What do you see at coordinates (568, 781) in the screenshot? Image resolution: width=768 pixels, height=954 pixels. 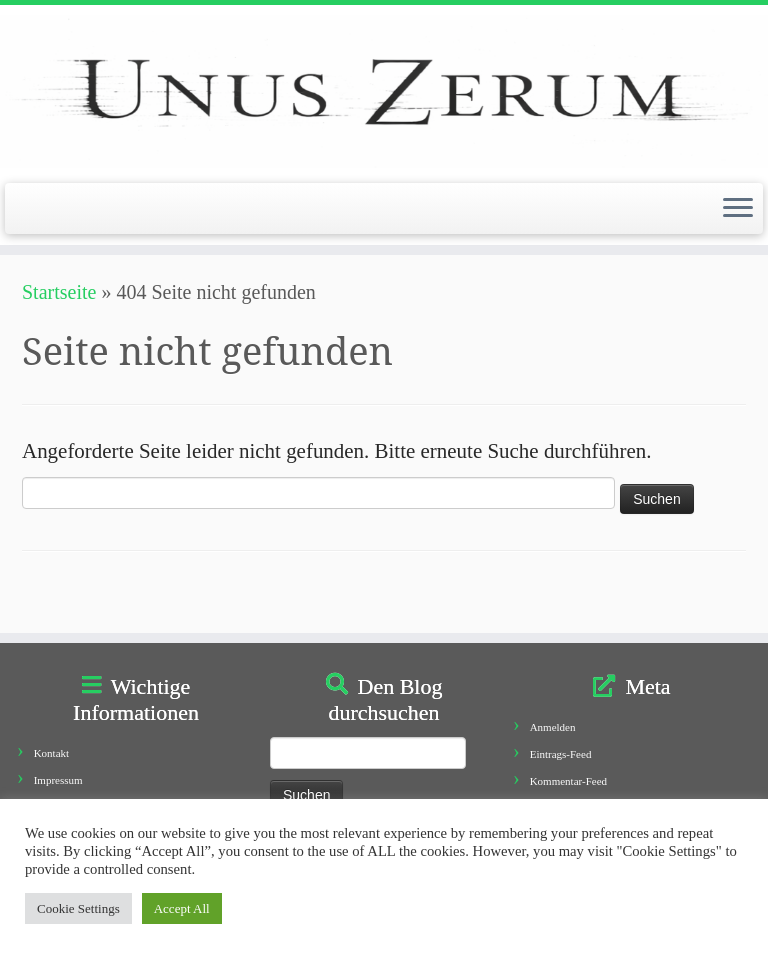 I see `Kommentar-Feed` at bounding box center [568, 781].